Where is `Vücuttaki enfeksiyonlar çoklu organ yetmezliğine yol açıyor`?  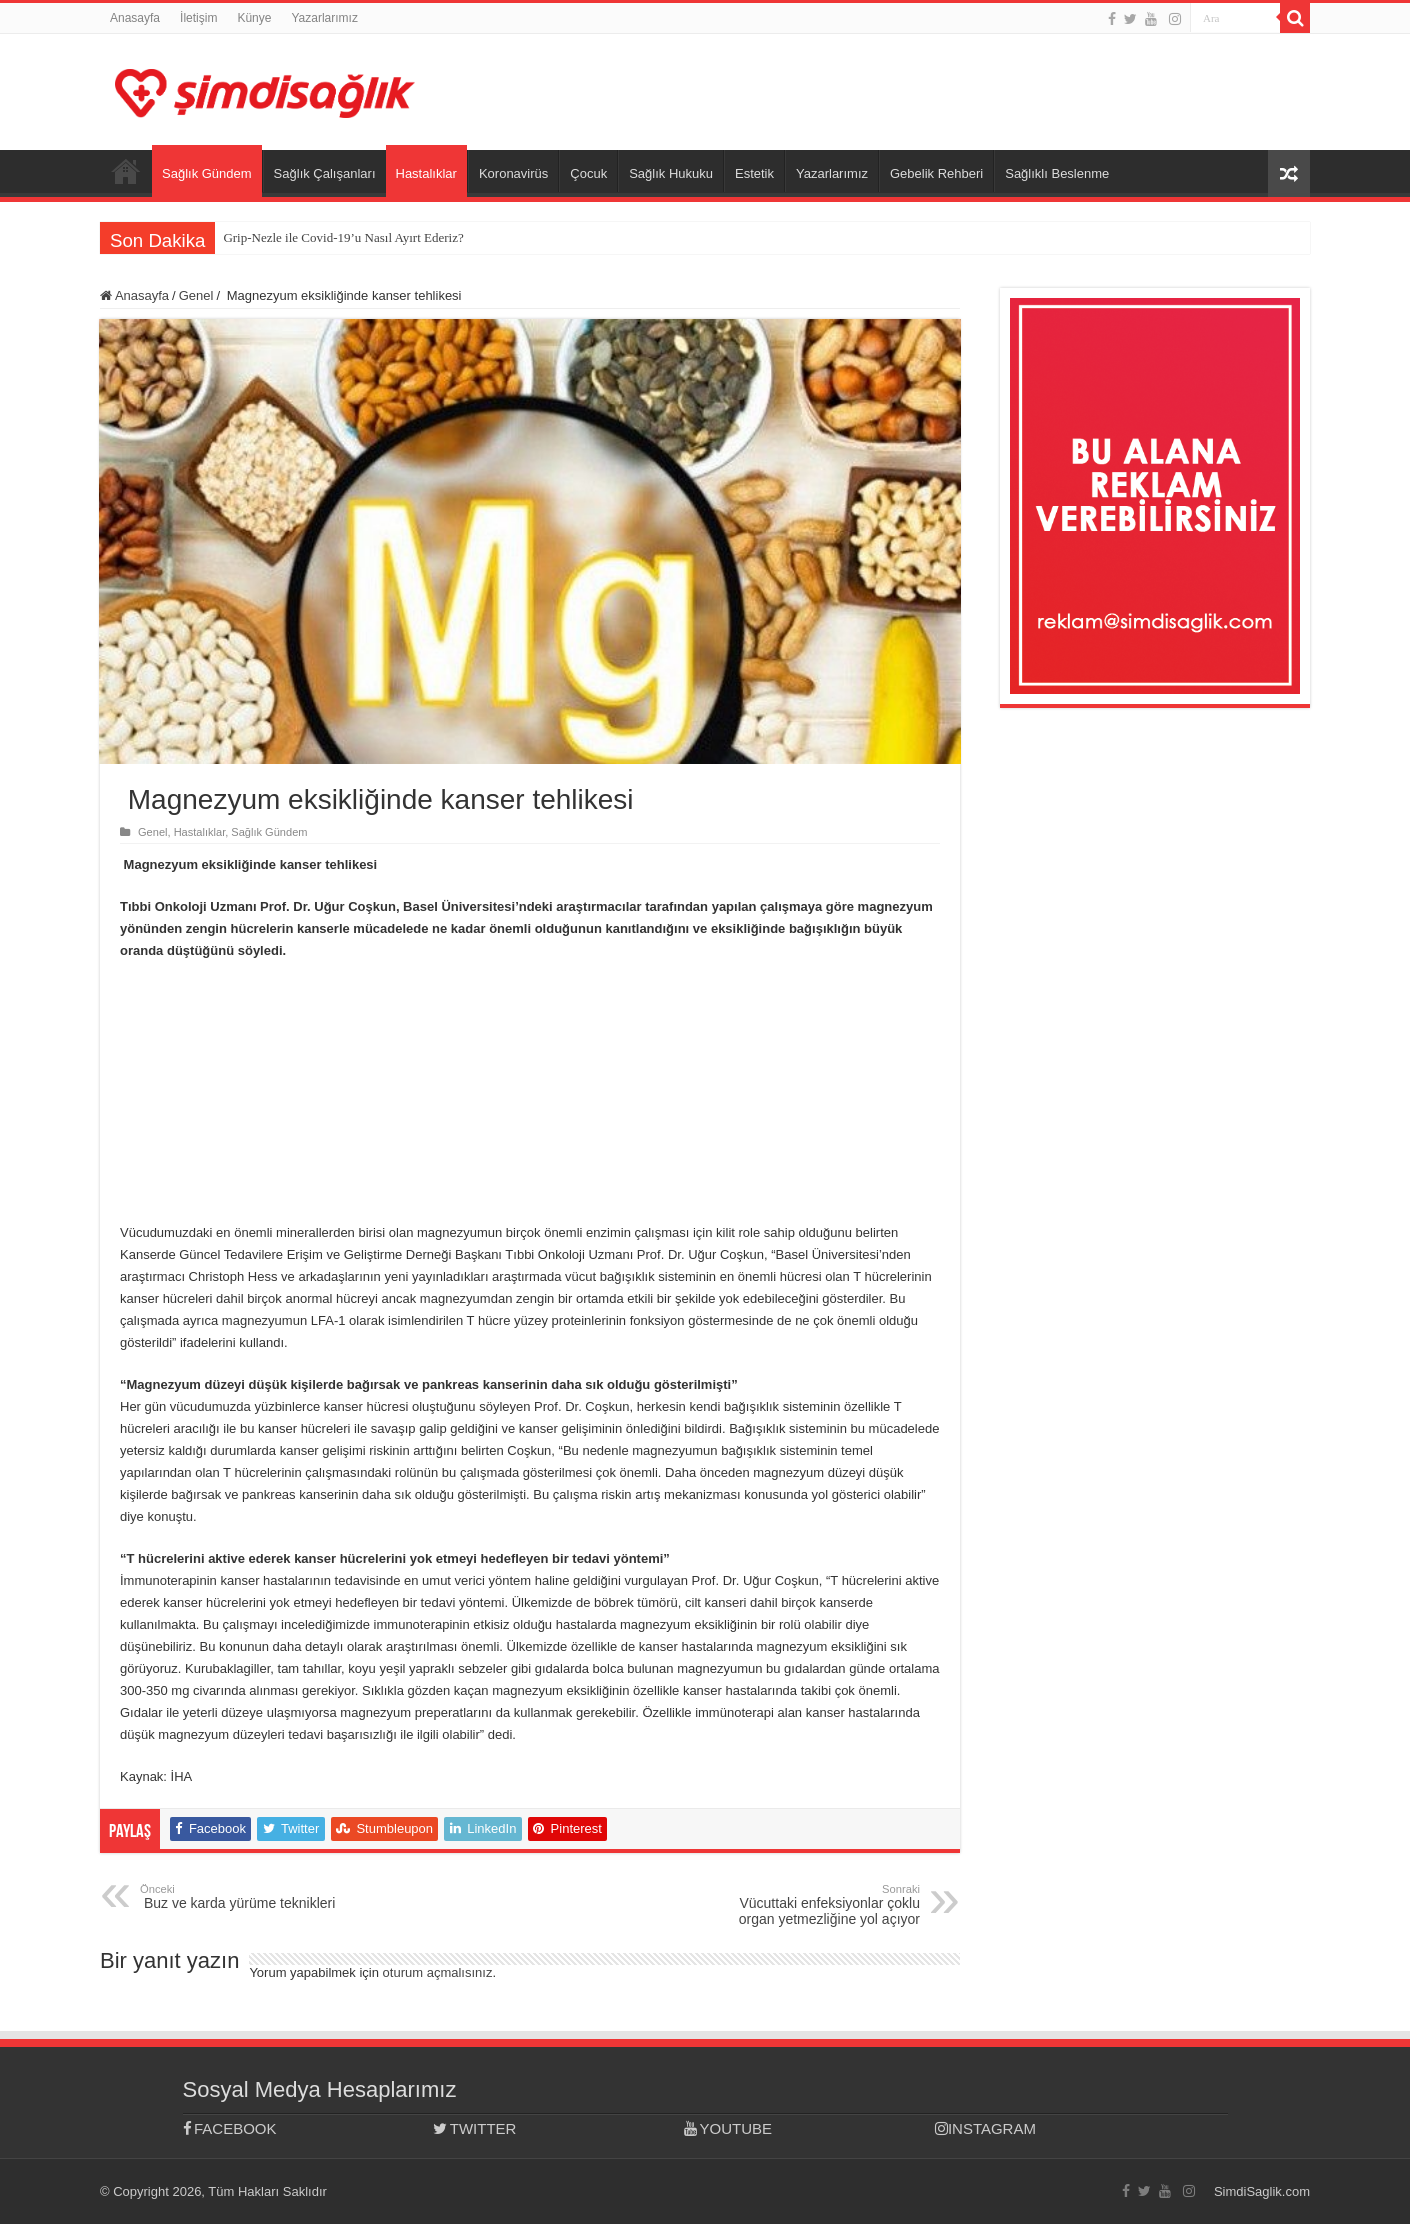 Vücuttaki enfeksiyonlar çoklu organ yetmezliğine yol açıyor is located at coordinates (817, 1905).